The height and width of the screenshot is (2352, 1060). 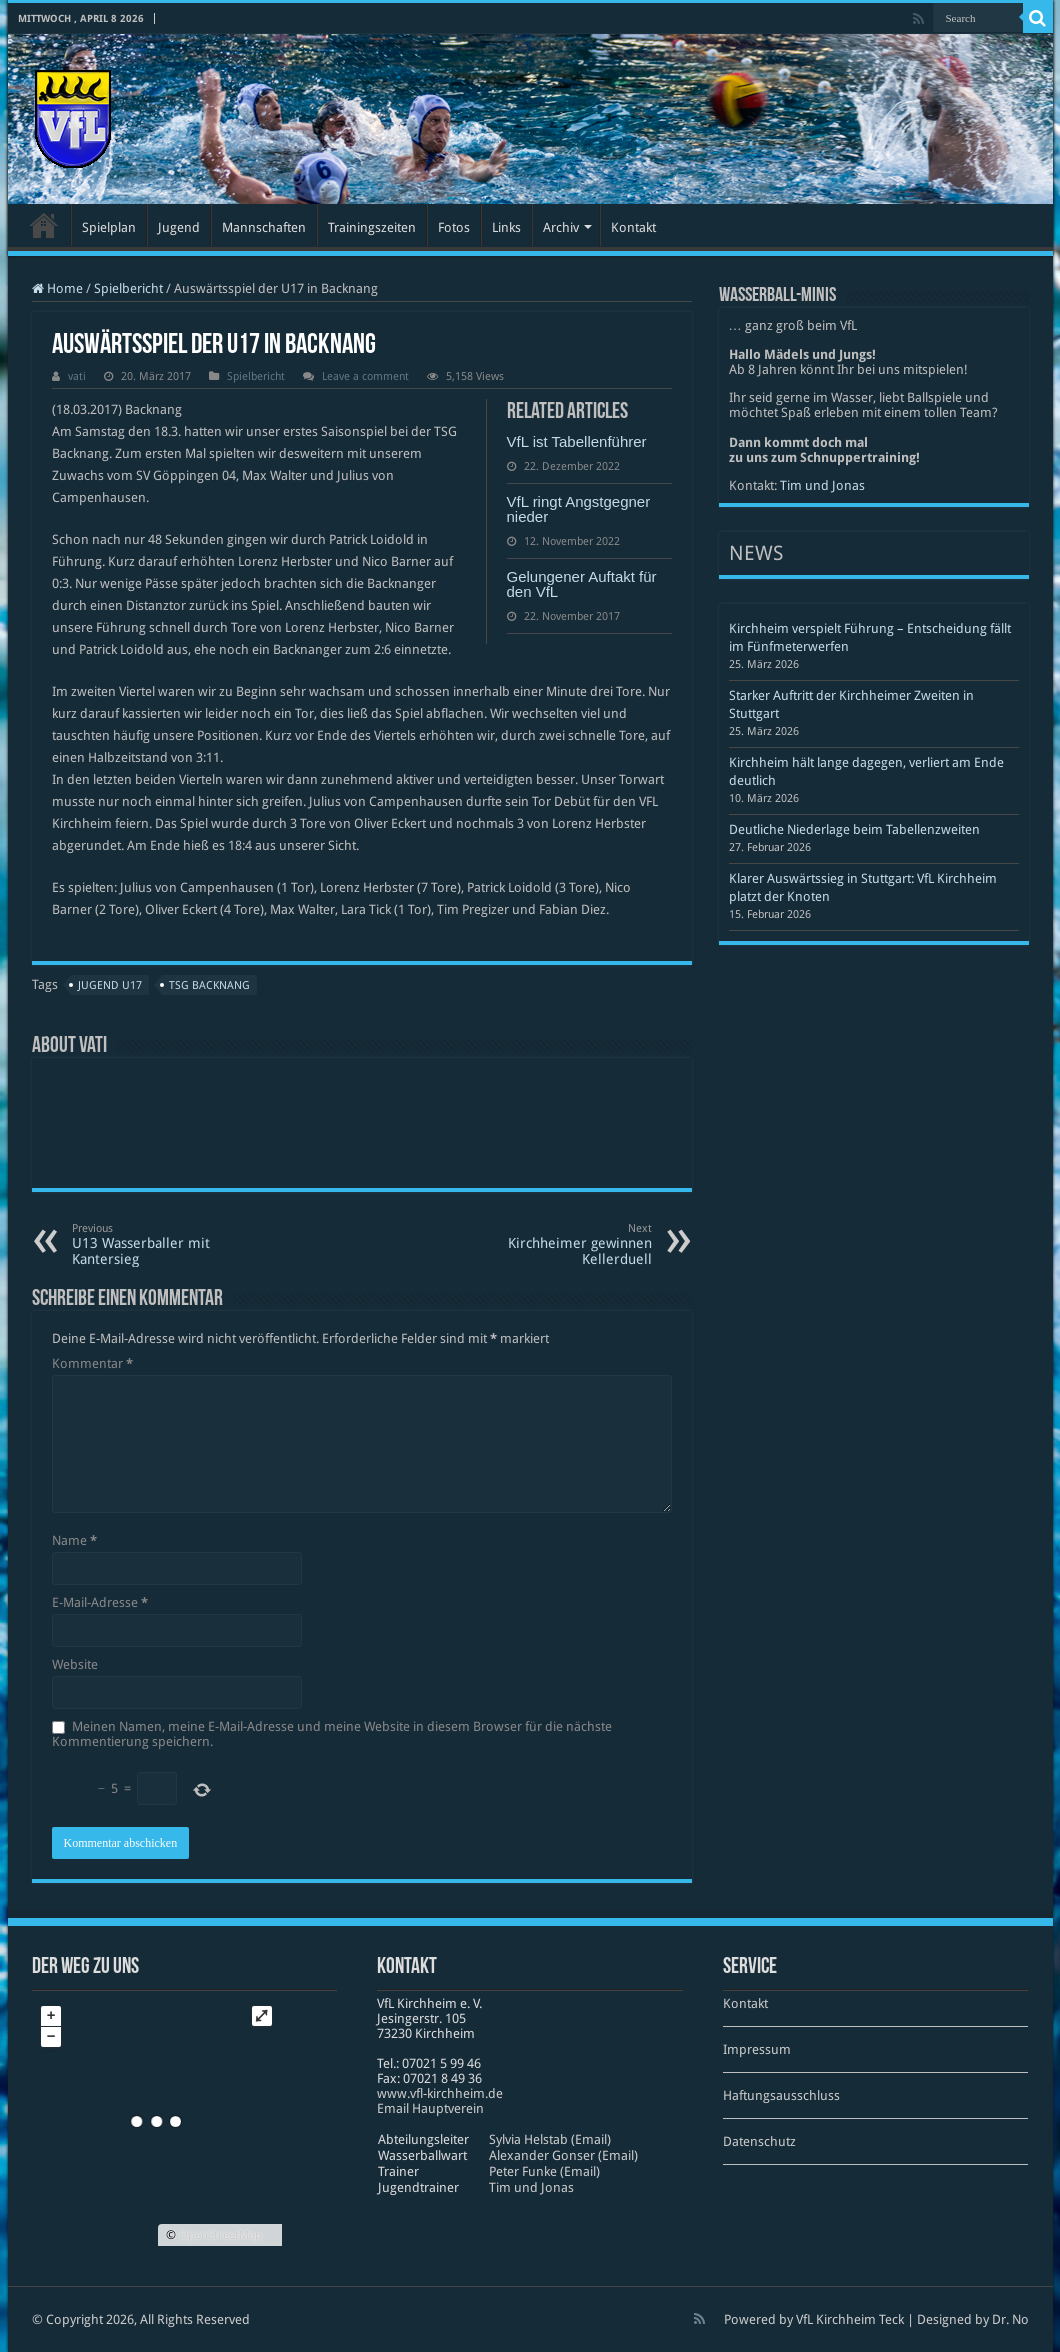 I want to click on VfL ringt Angstgegner nieder, so click(x=579, y=509).